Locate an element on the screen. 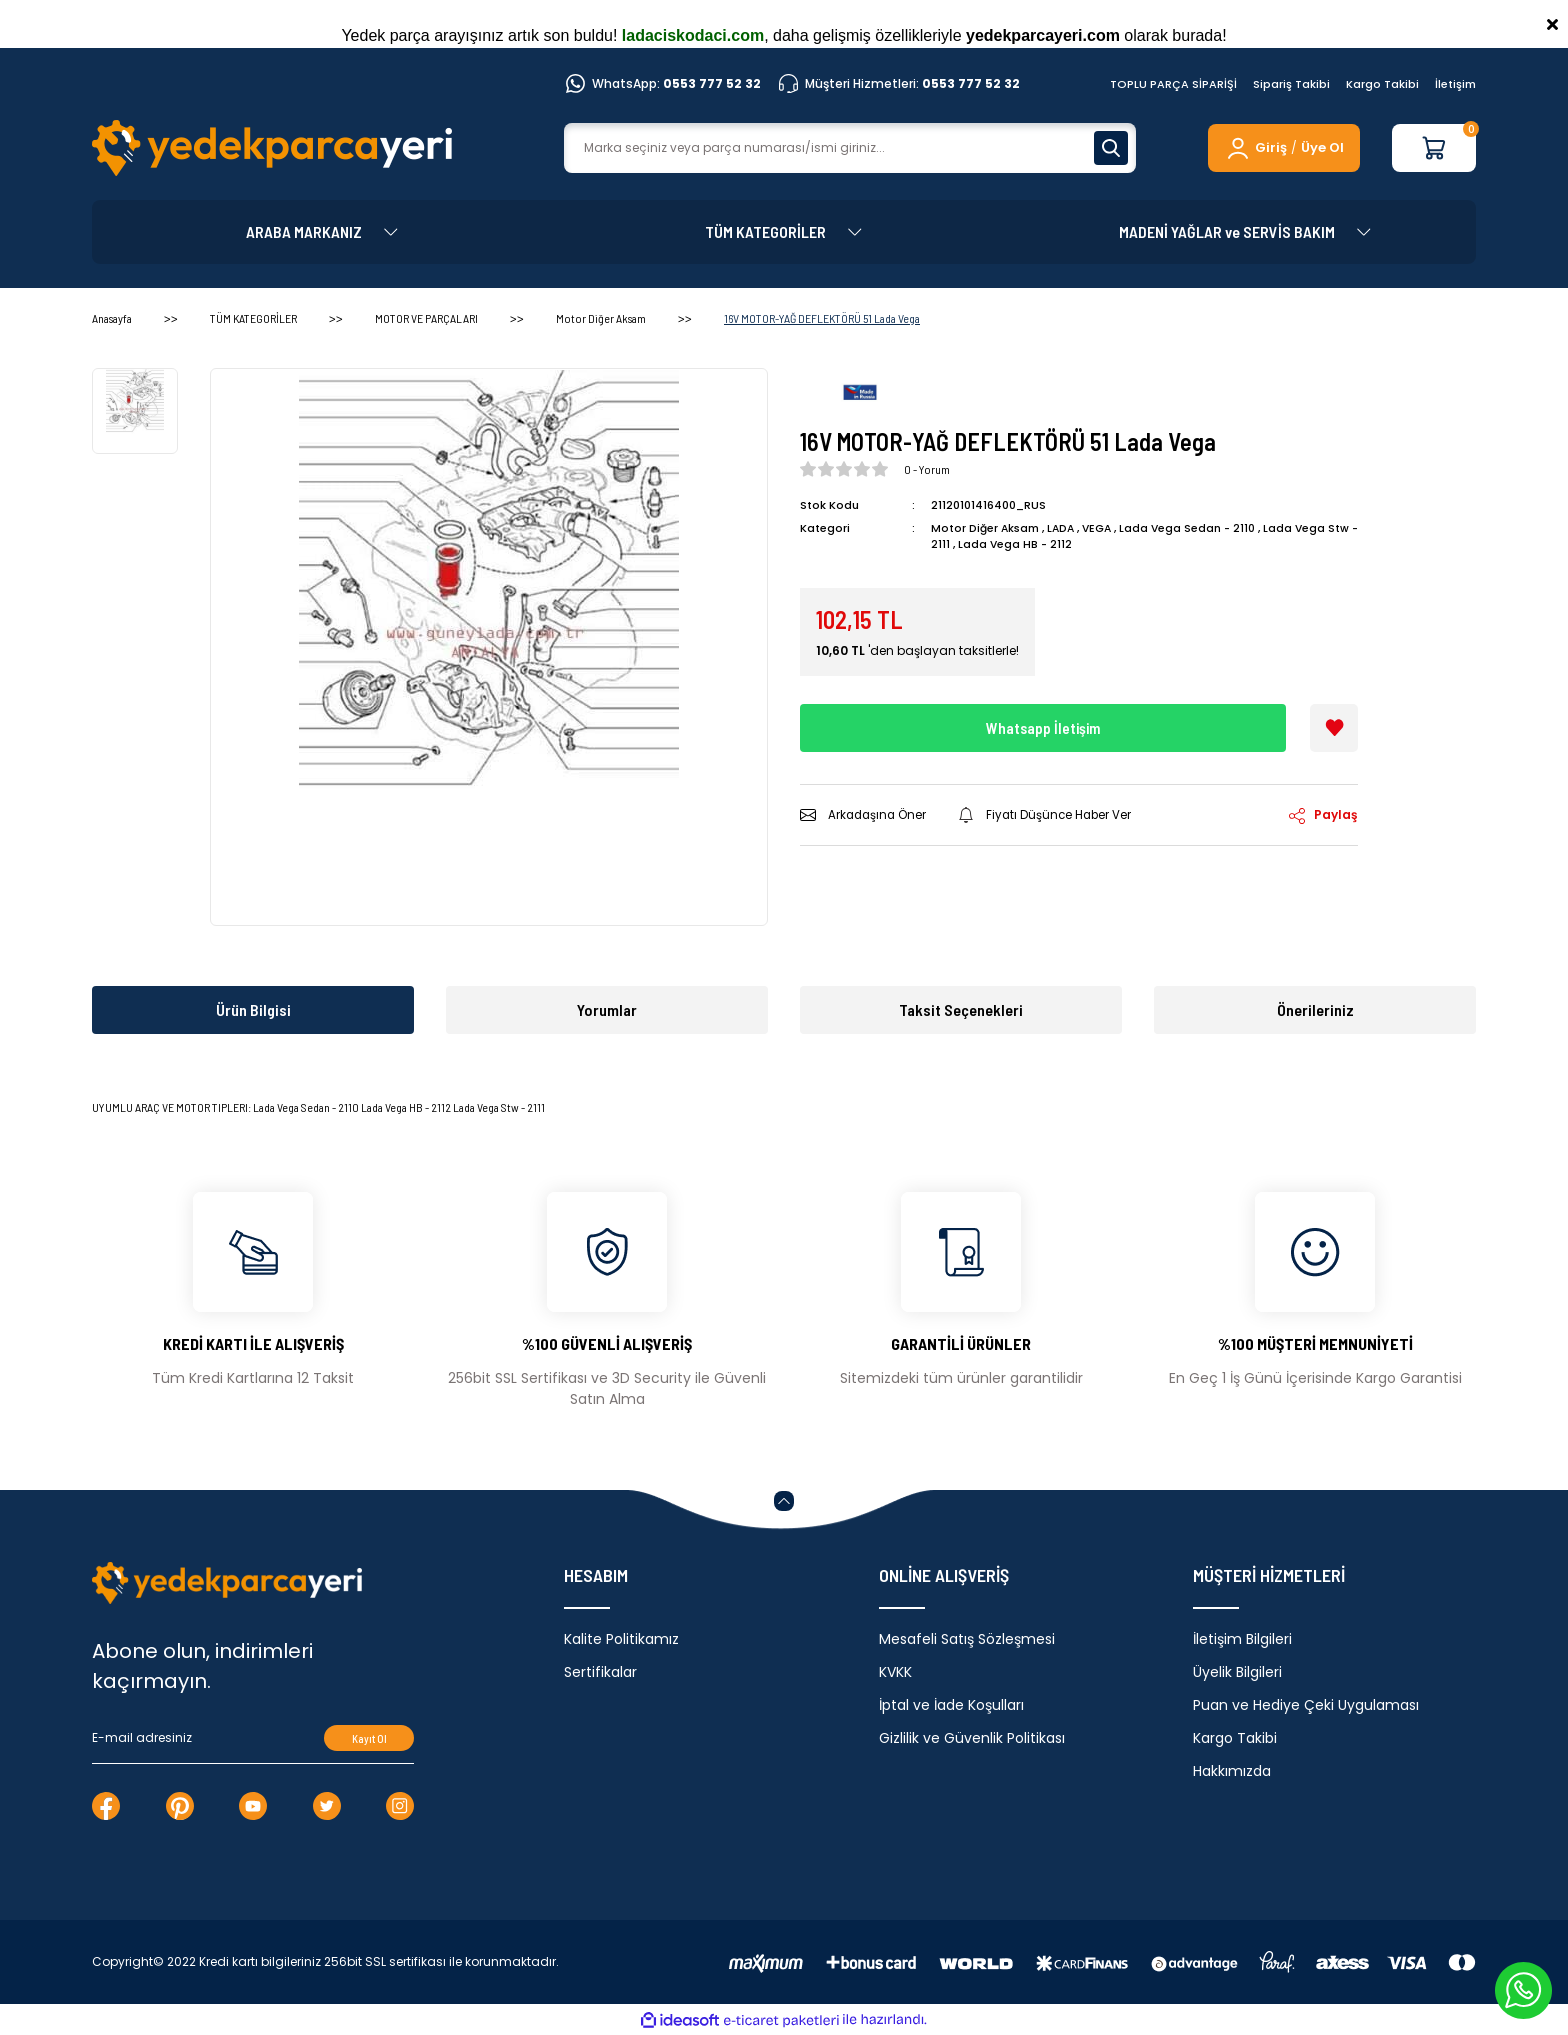 The height and width of the screenshot is (2035, 1568). Ürün Bilgisi is located at coordinates (253, 1009).